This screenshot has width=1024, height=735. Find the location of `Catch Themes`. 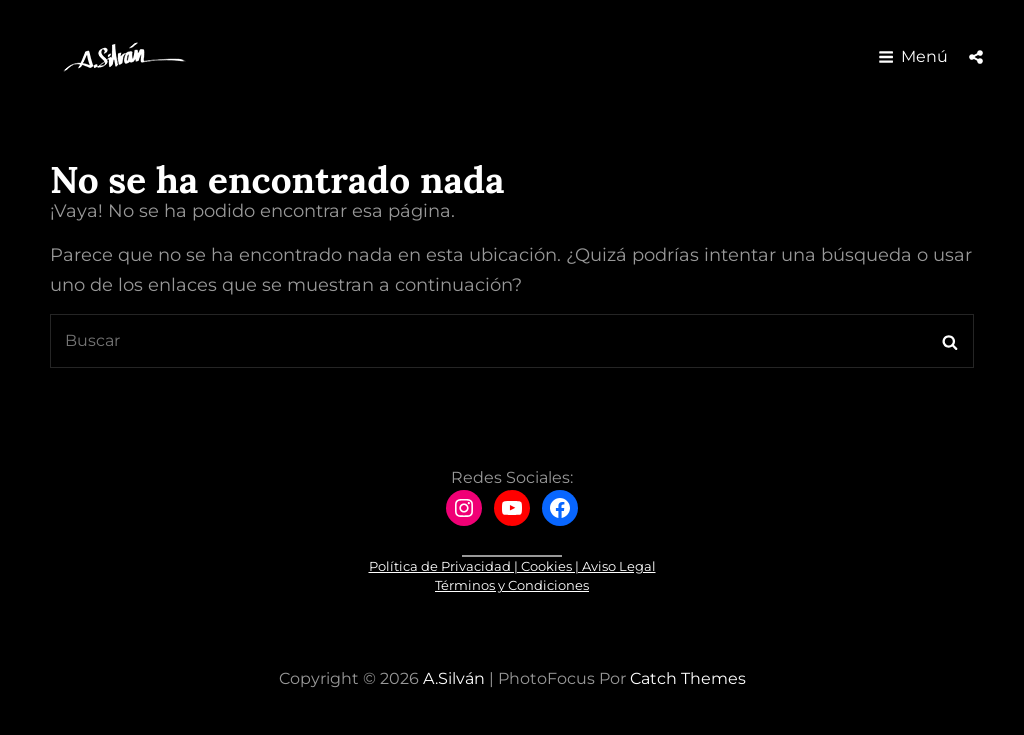

Catch Themes is located at coordinates (688, 678).